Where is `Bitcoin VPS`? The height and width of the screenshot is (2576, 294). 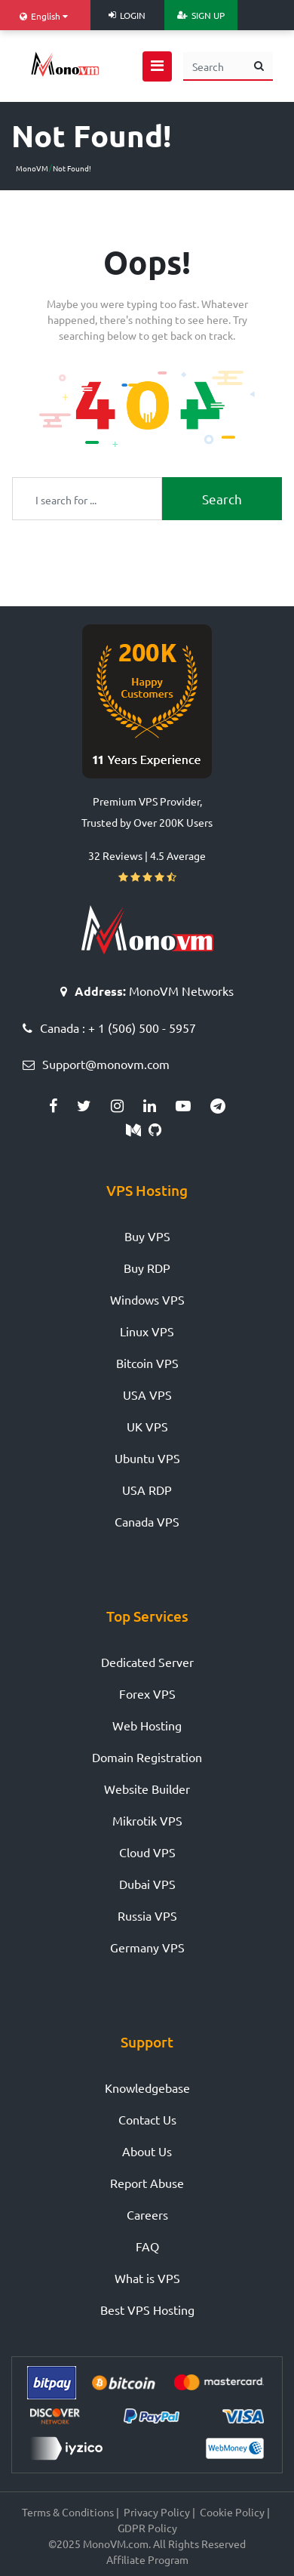
Bitcoin VPS is located at coordinates (147, 1362).